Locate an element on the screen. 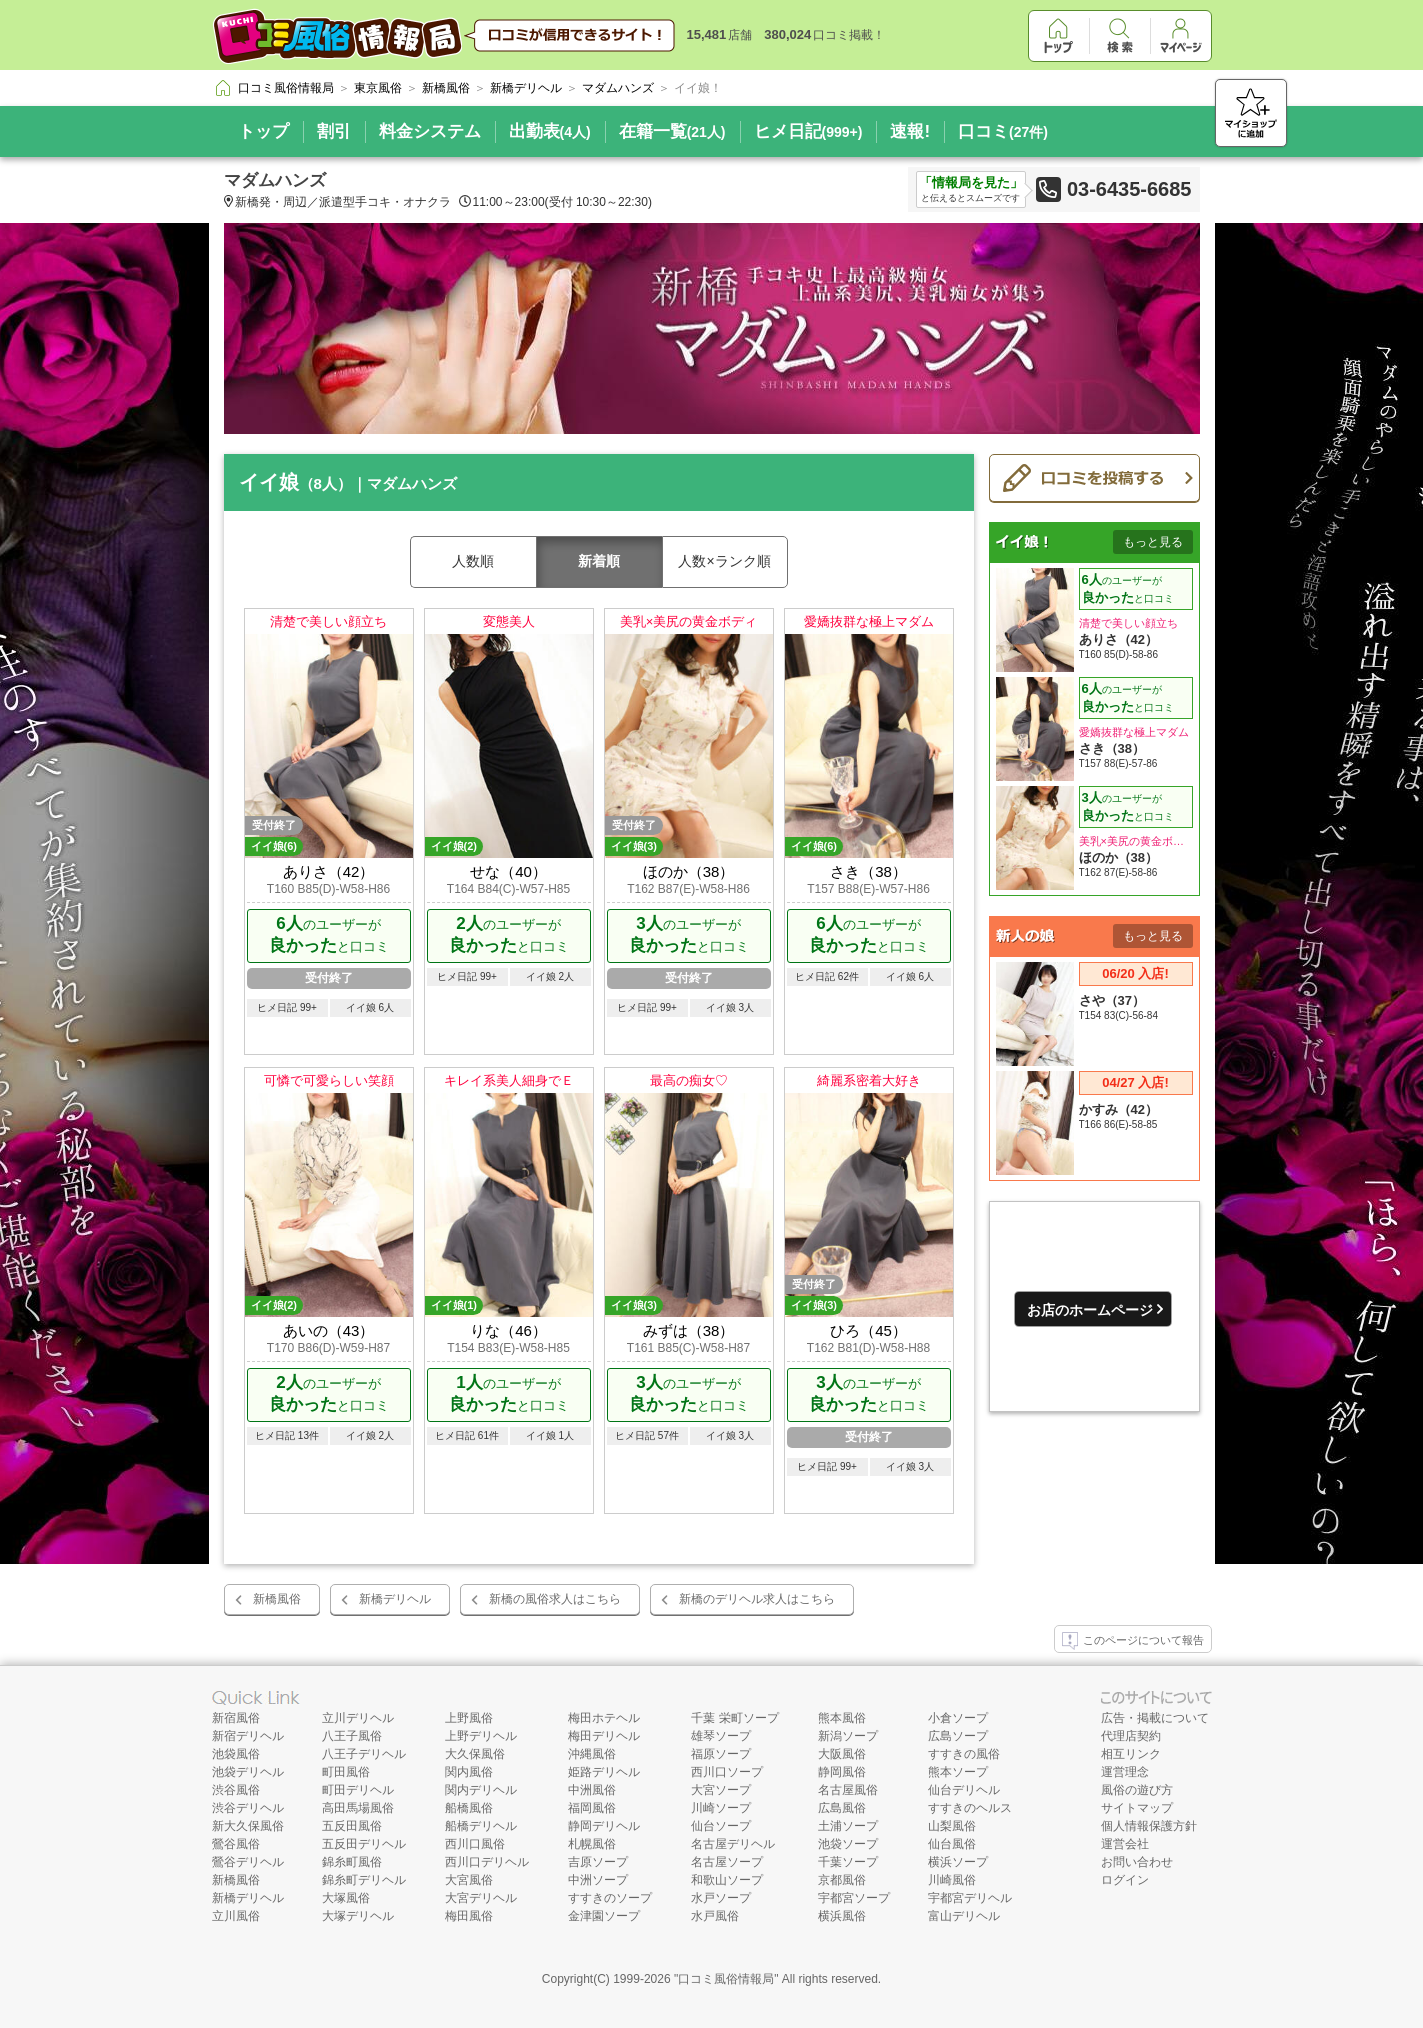 The image size is (1423, 2028). 上野デリヘル is located at coordinates (481, 1736).